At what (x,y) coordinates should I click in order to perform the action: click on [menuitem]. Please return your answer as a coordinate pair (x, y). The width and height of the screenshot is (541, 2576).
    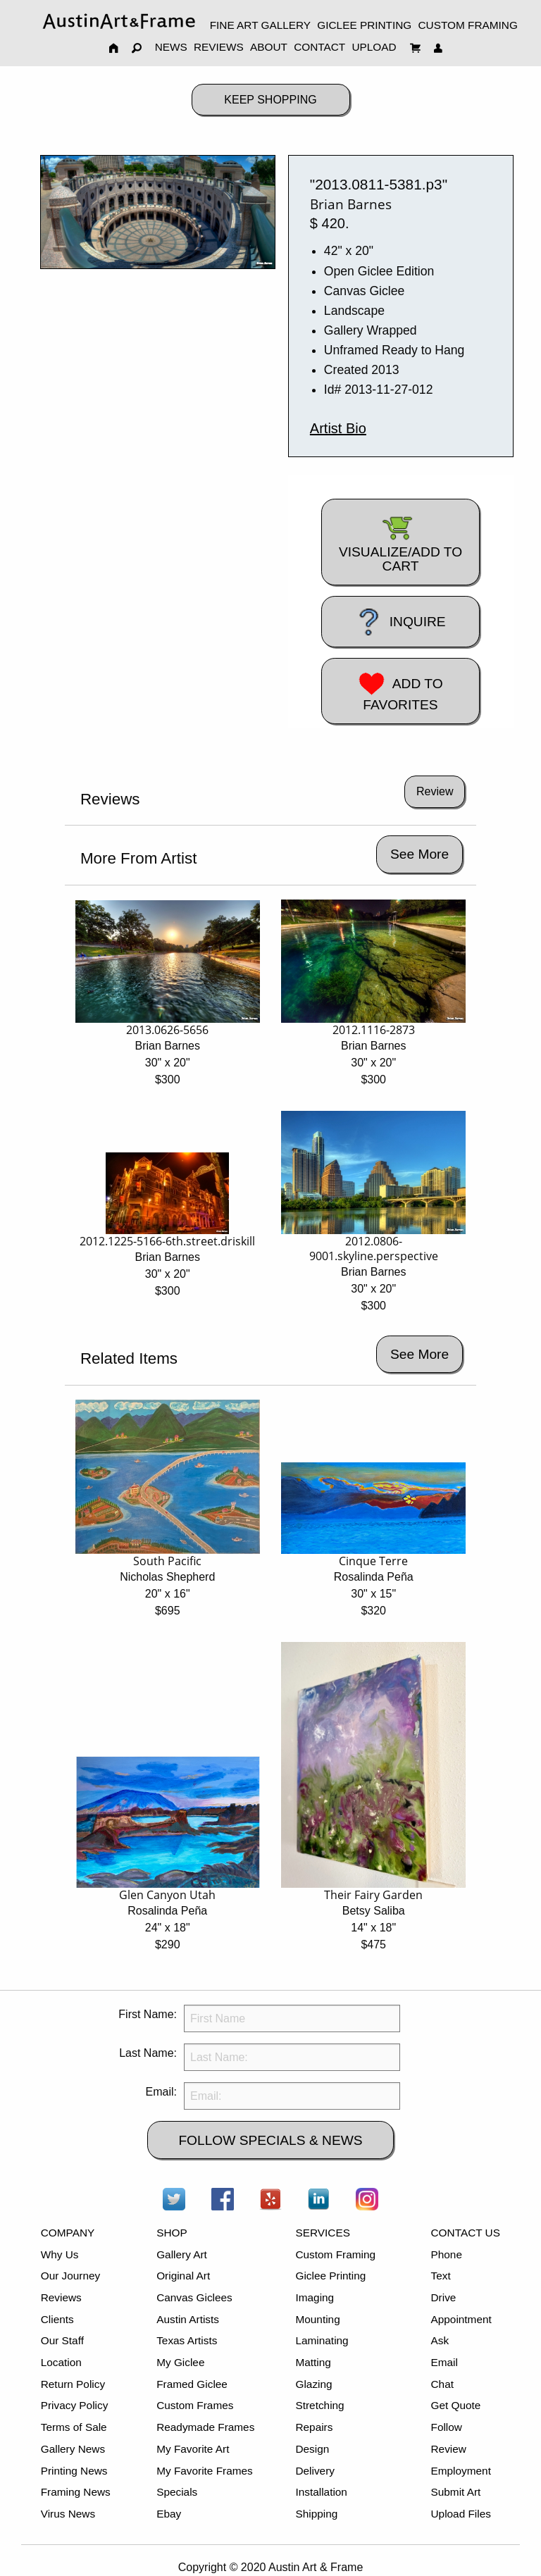
    Looking at the image, I should click on (118, 21).